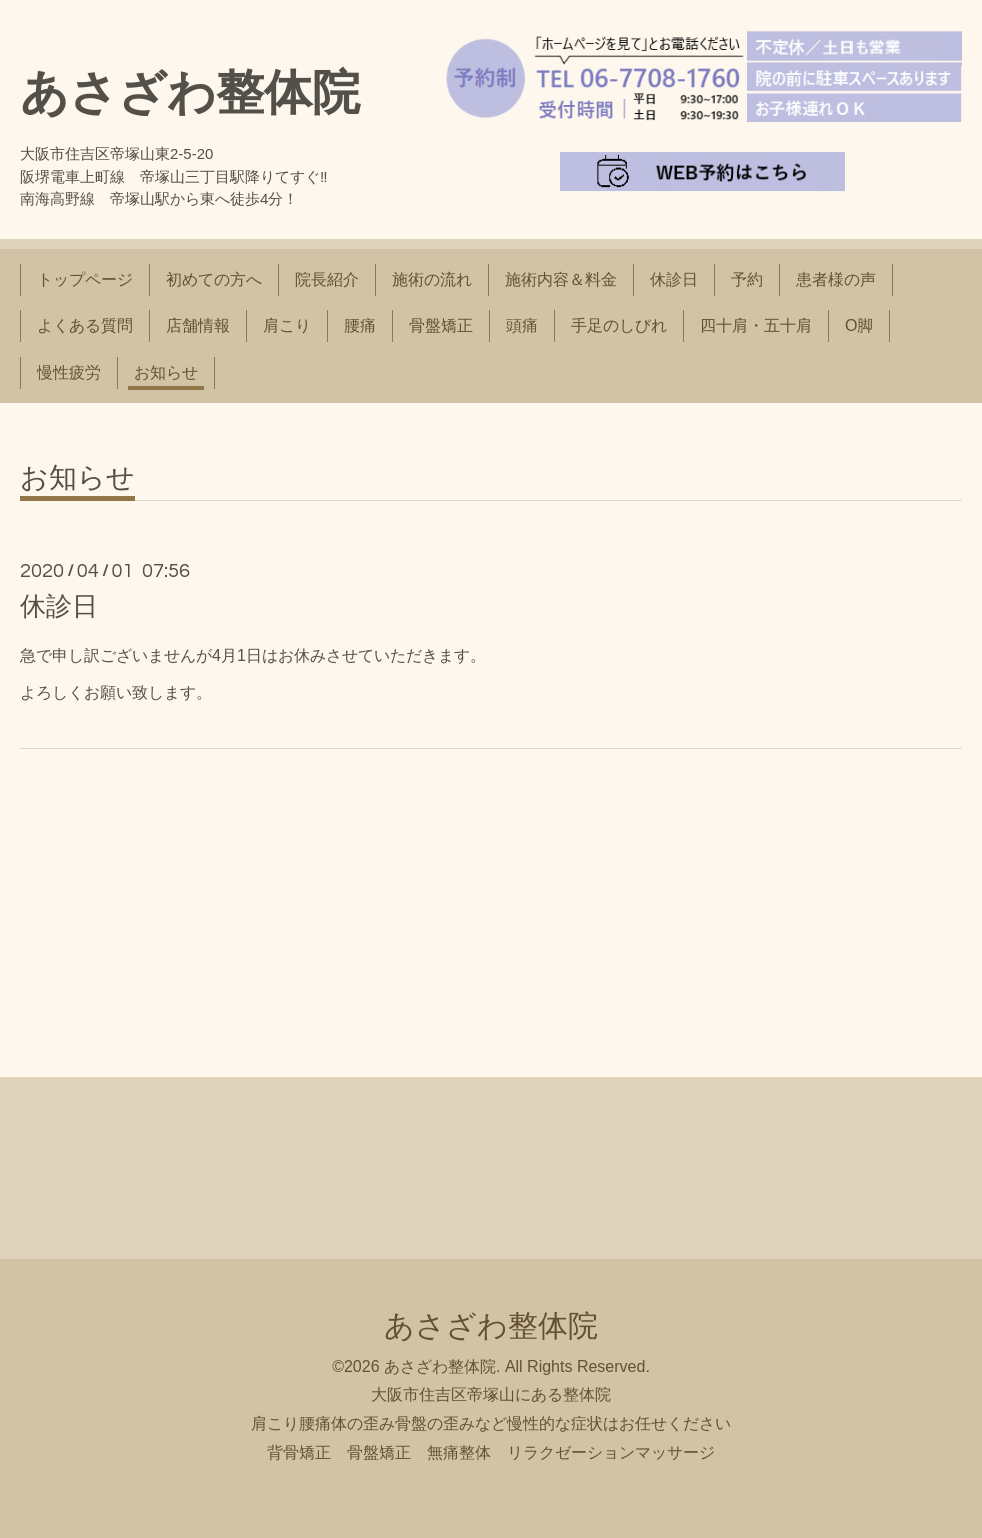  Describe the element at coordinates (166, 372) in the screenshot. I see `お知らせ` at that location.